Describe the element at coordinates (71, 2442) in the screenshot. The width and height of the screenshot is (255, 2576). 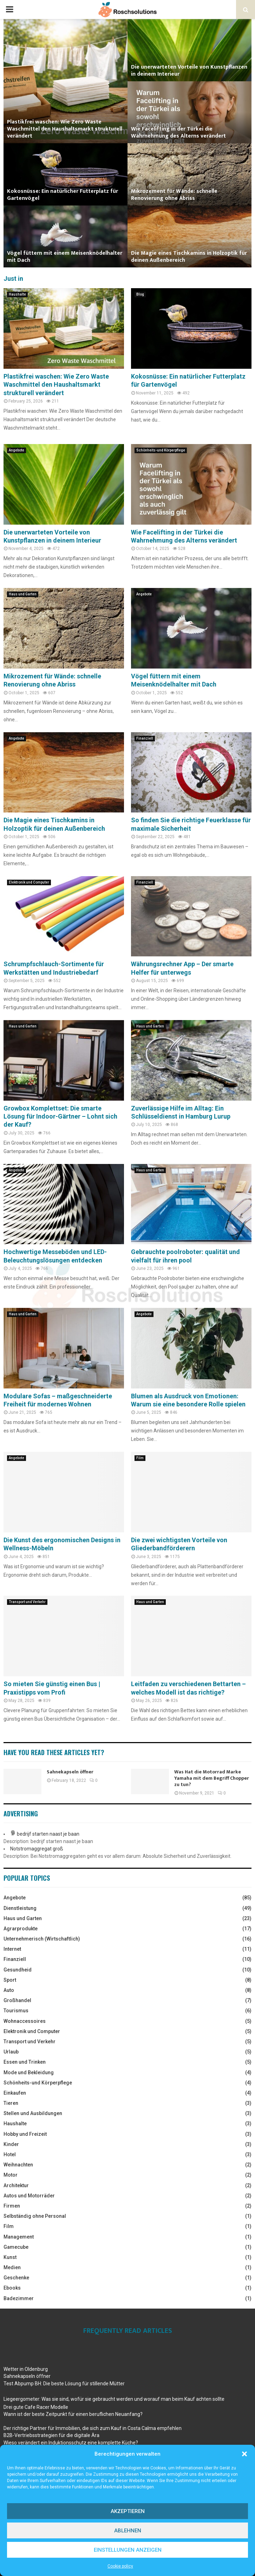
I see `Wieso verändert ein Induktionsschutz eine komplette Küche?` at that location.